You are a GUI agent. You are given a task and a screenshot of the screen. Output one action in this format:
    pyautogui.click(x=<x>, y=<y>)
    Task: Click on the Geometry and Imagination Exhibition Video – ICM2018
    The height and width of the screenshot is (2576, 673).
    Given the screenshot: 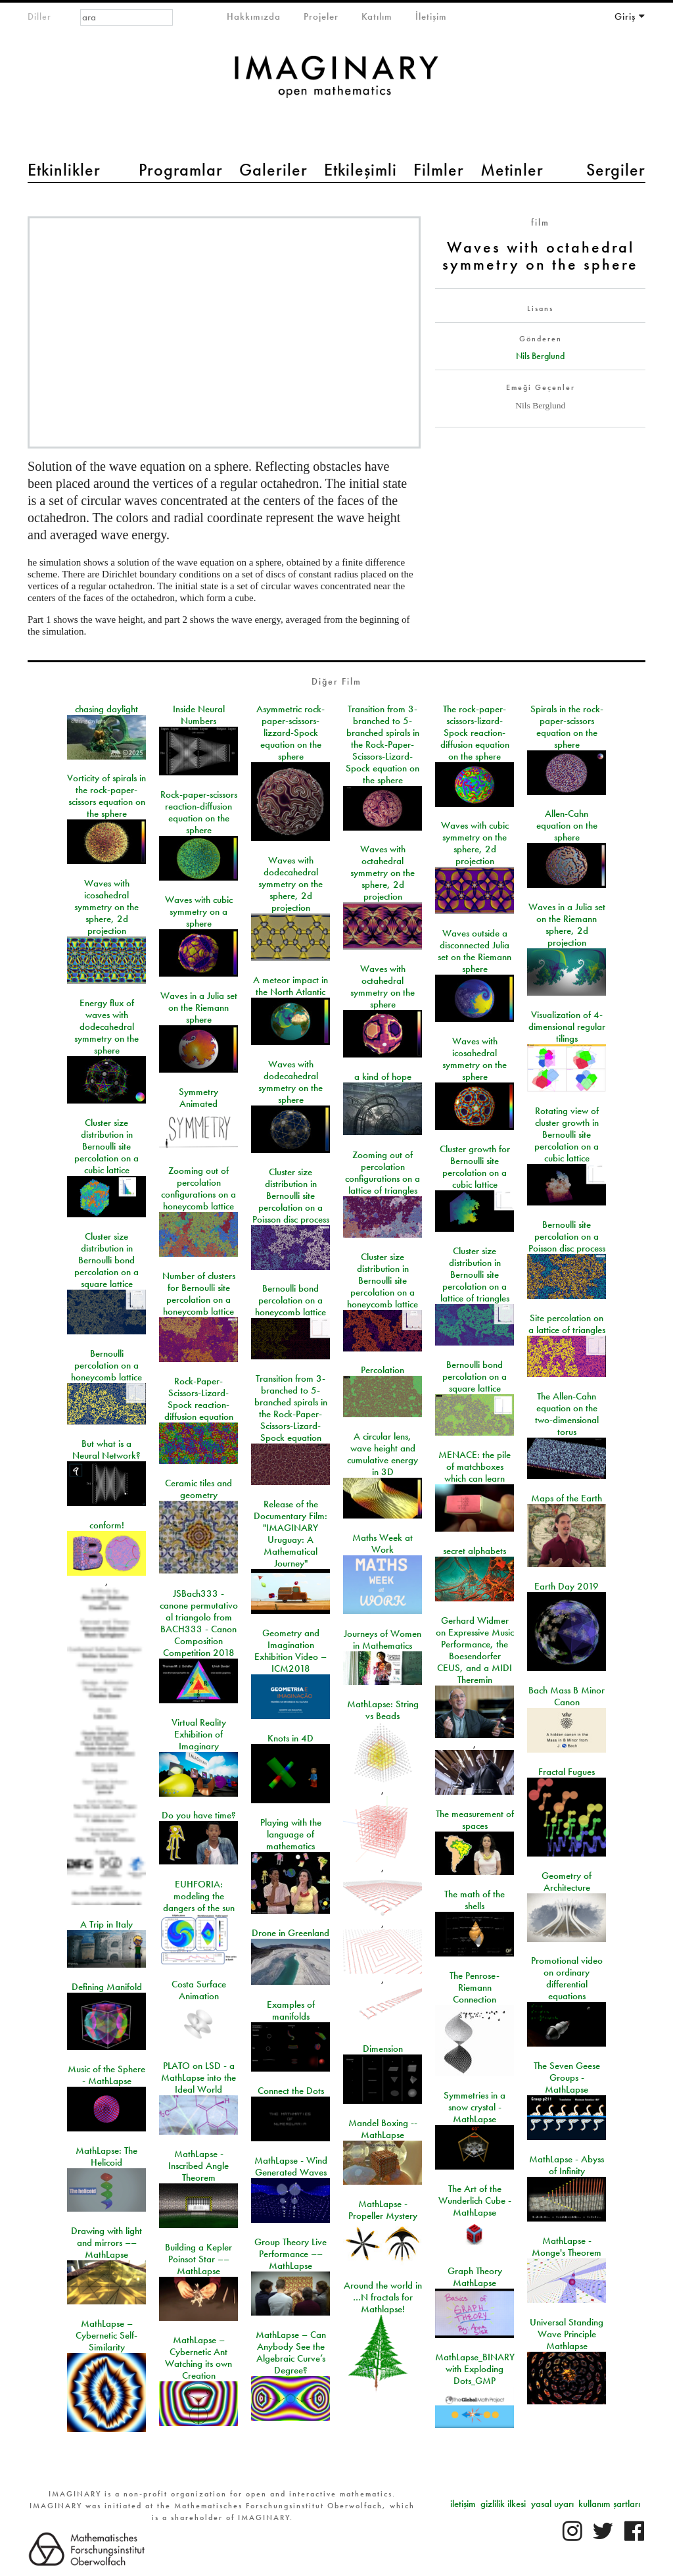 What is the action you would take?
    pyautogui.click(x=290, y=1650)
    